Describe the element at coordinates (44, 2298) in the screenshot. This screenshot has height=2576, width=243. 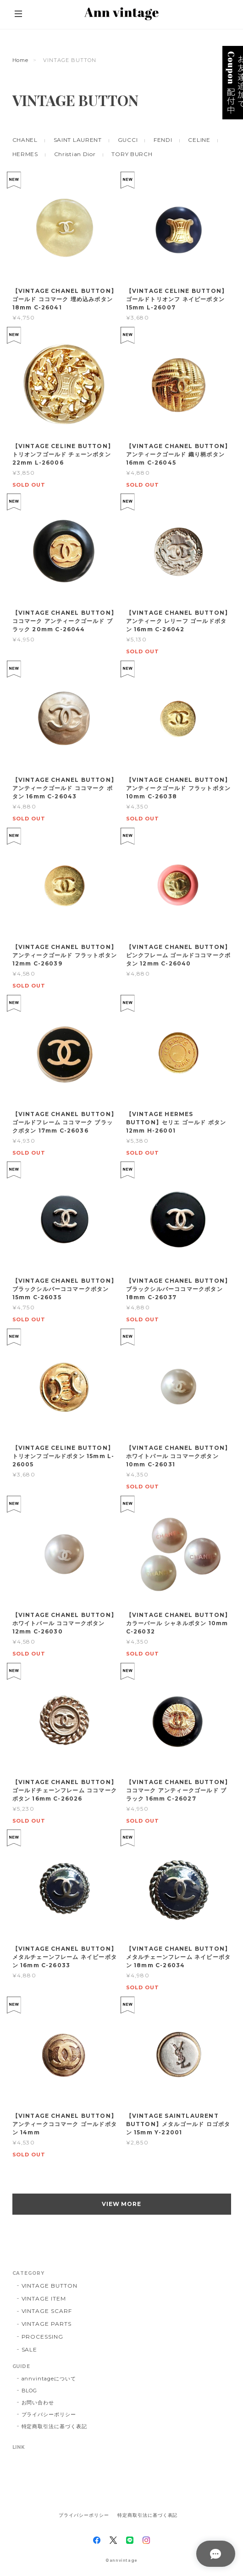
I see `VINTAGE ITEM` at that location.